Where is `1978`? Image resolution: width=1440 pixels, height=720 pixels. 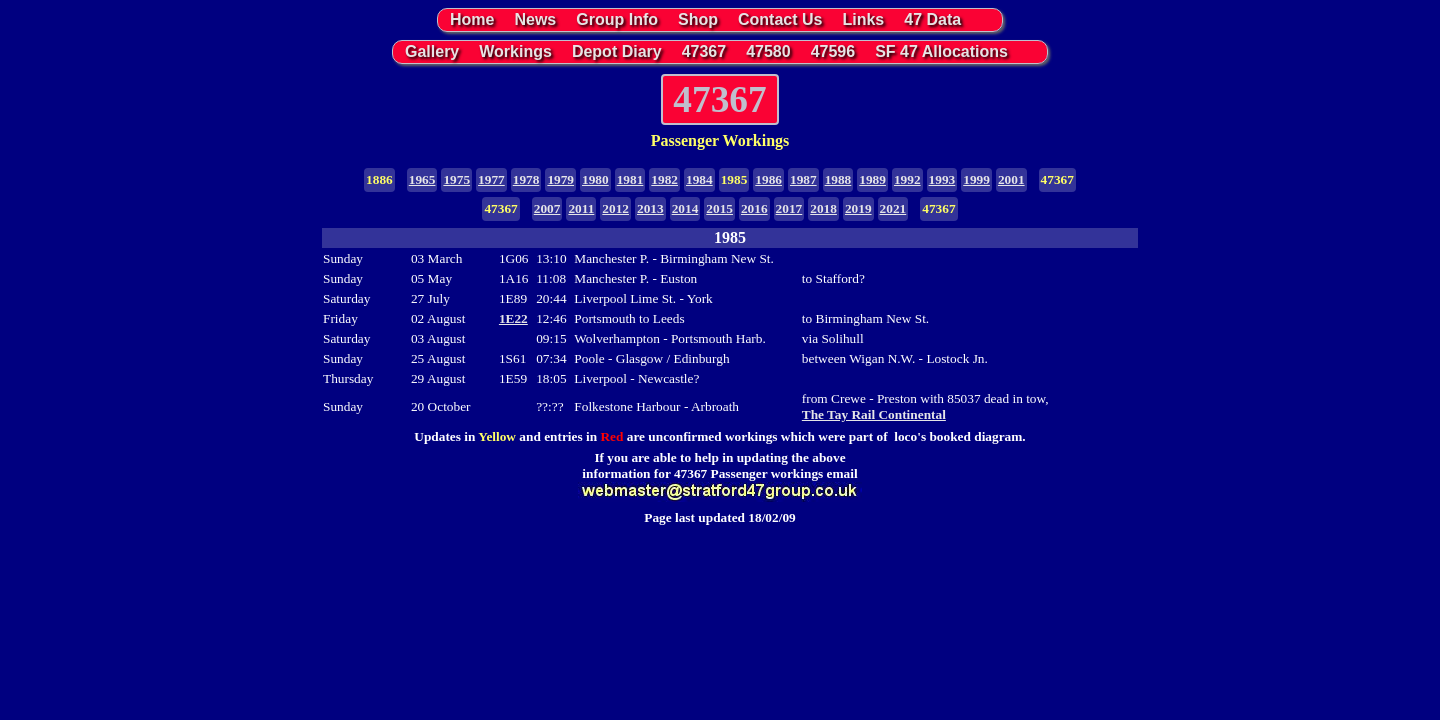
1978 is located at coordinates (526, 179).